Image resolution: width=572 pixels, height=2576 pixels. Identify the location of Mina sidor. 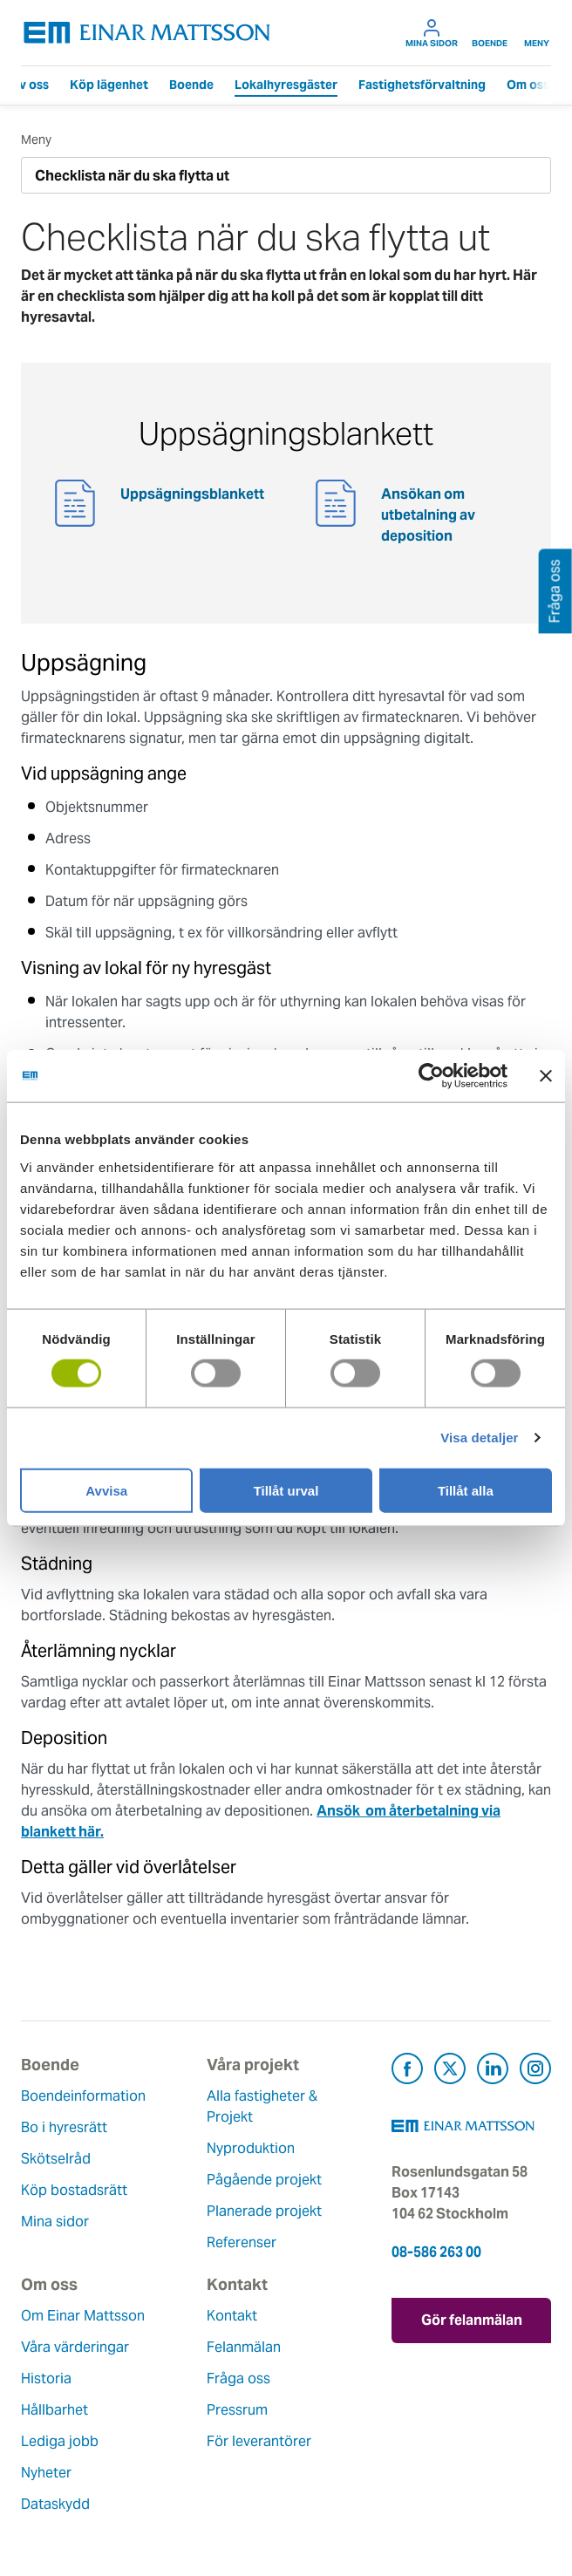
(431, 33).